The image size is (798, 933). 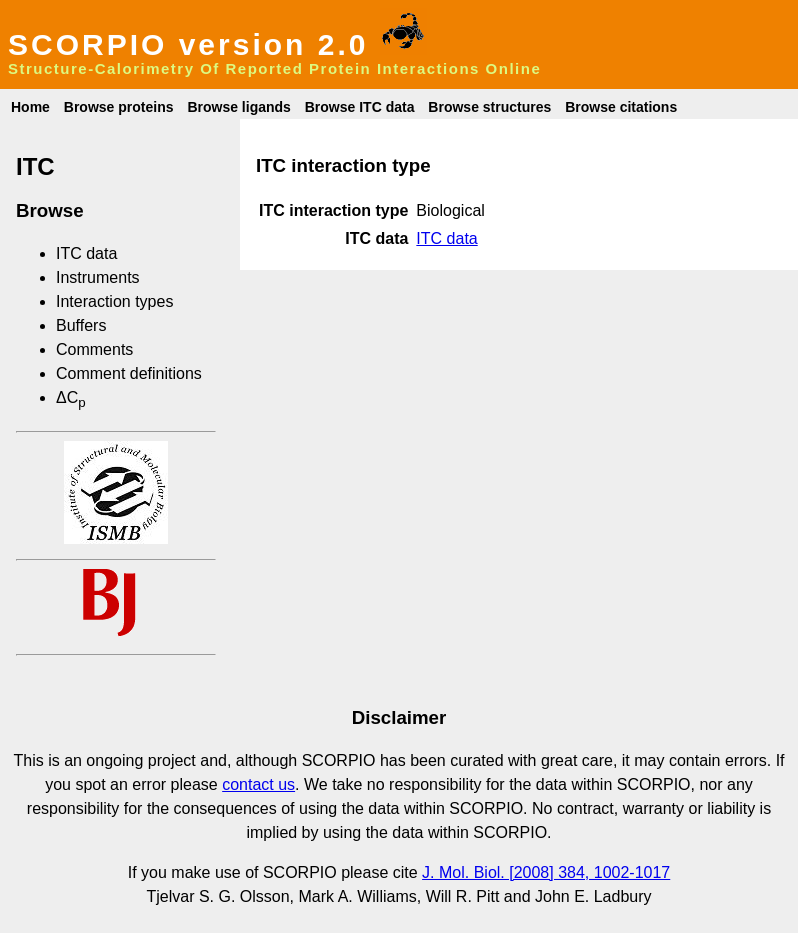 I want to click on ITC data, so click(x=86, y=253).